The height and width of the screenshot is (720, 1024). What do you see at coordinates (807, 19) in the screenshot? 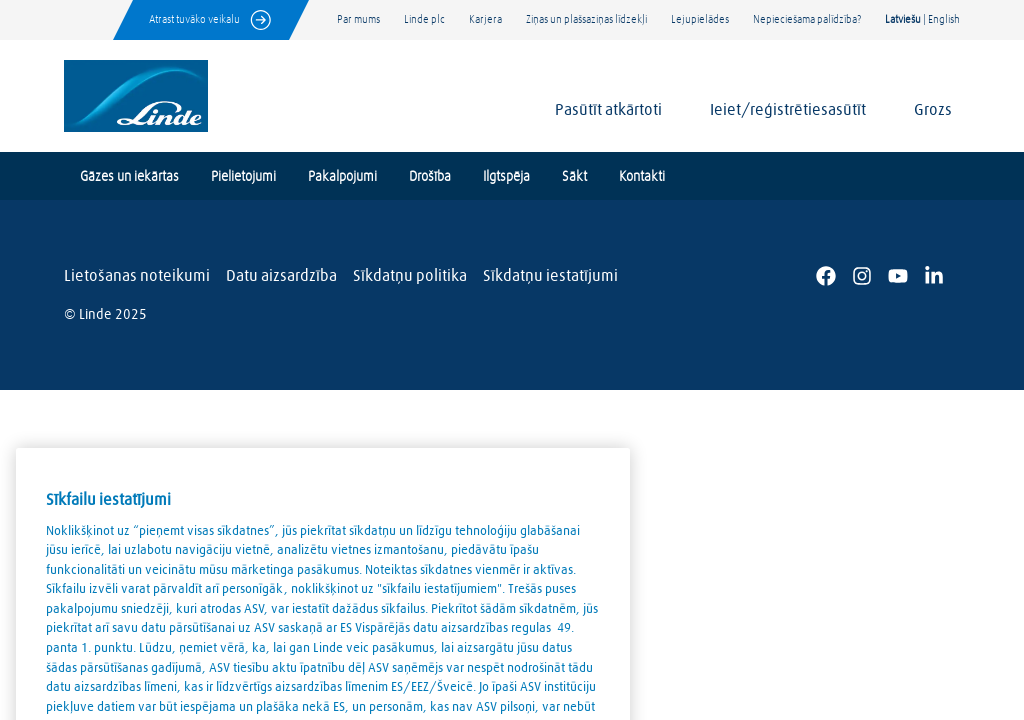
I see `Nepieciešama palīdzība?` at bounding box center [807, 19].